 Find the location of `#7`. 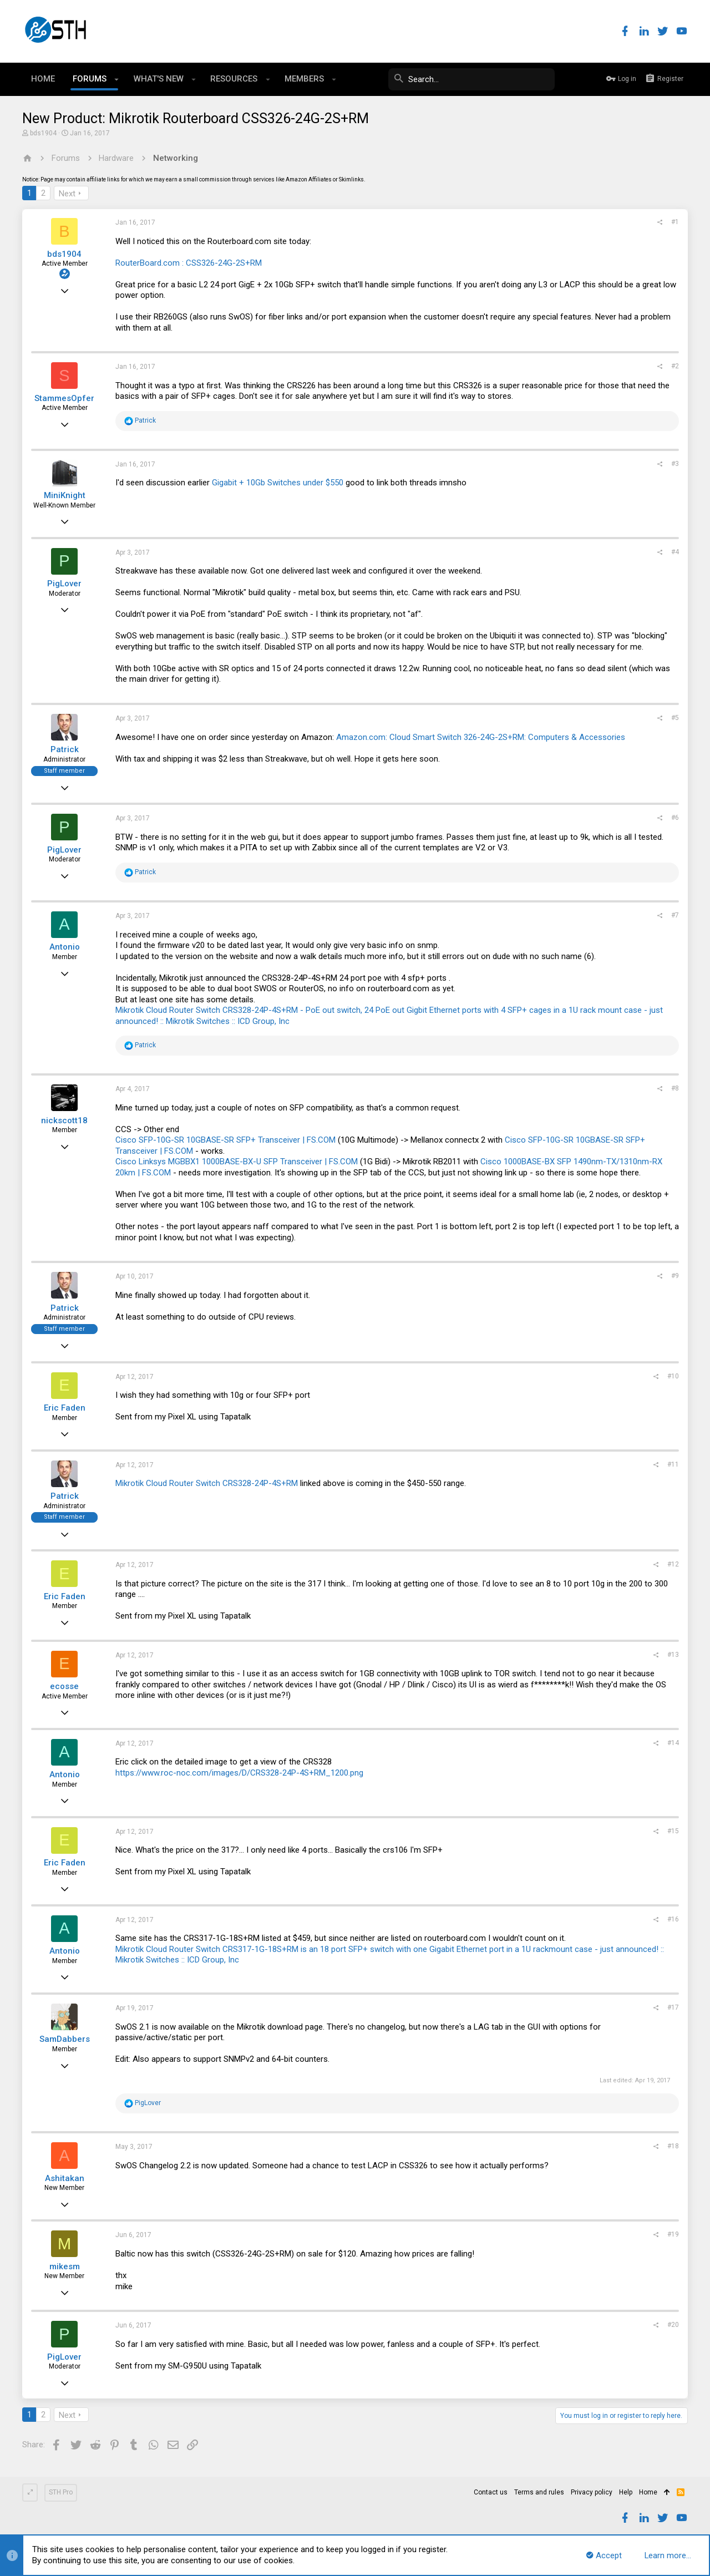

#7 is located at coordinates (675, 915).